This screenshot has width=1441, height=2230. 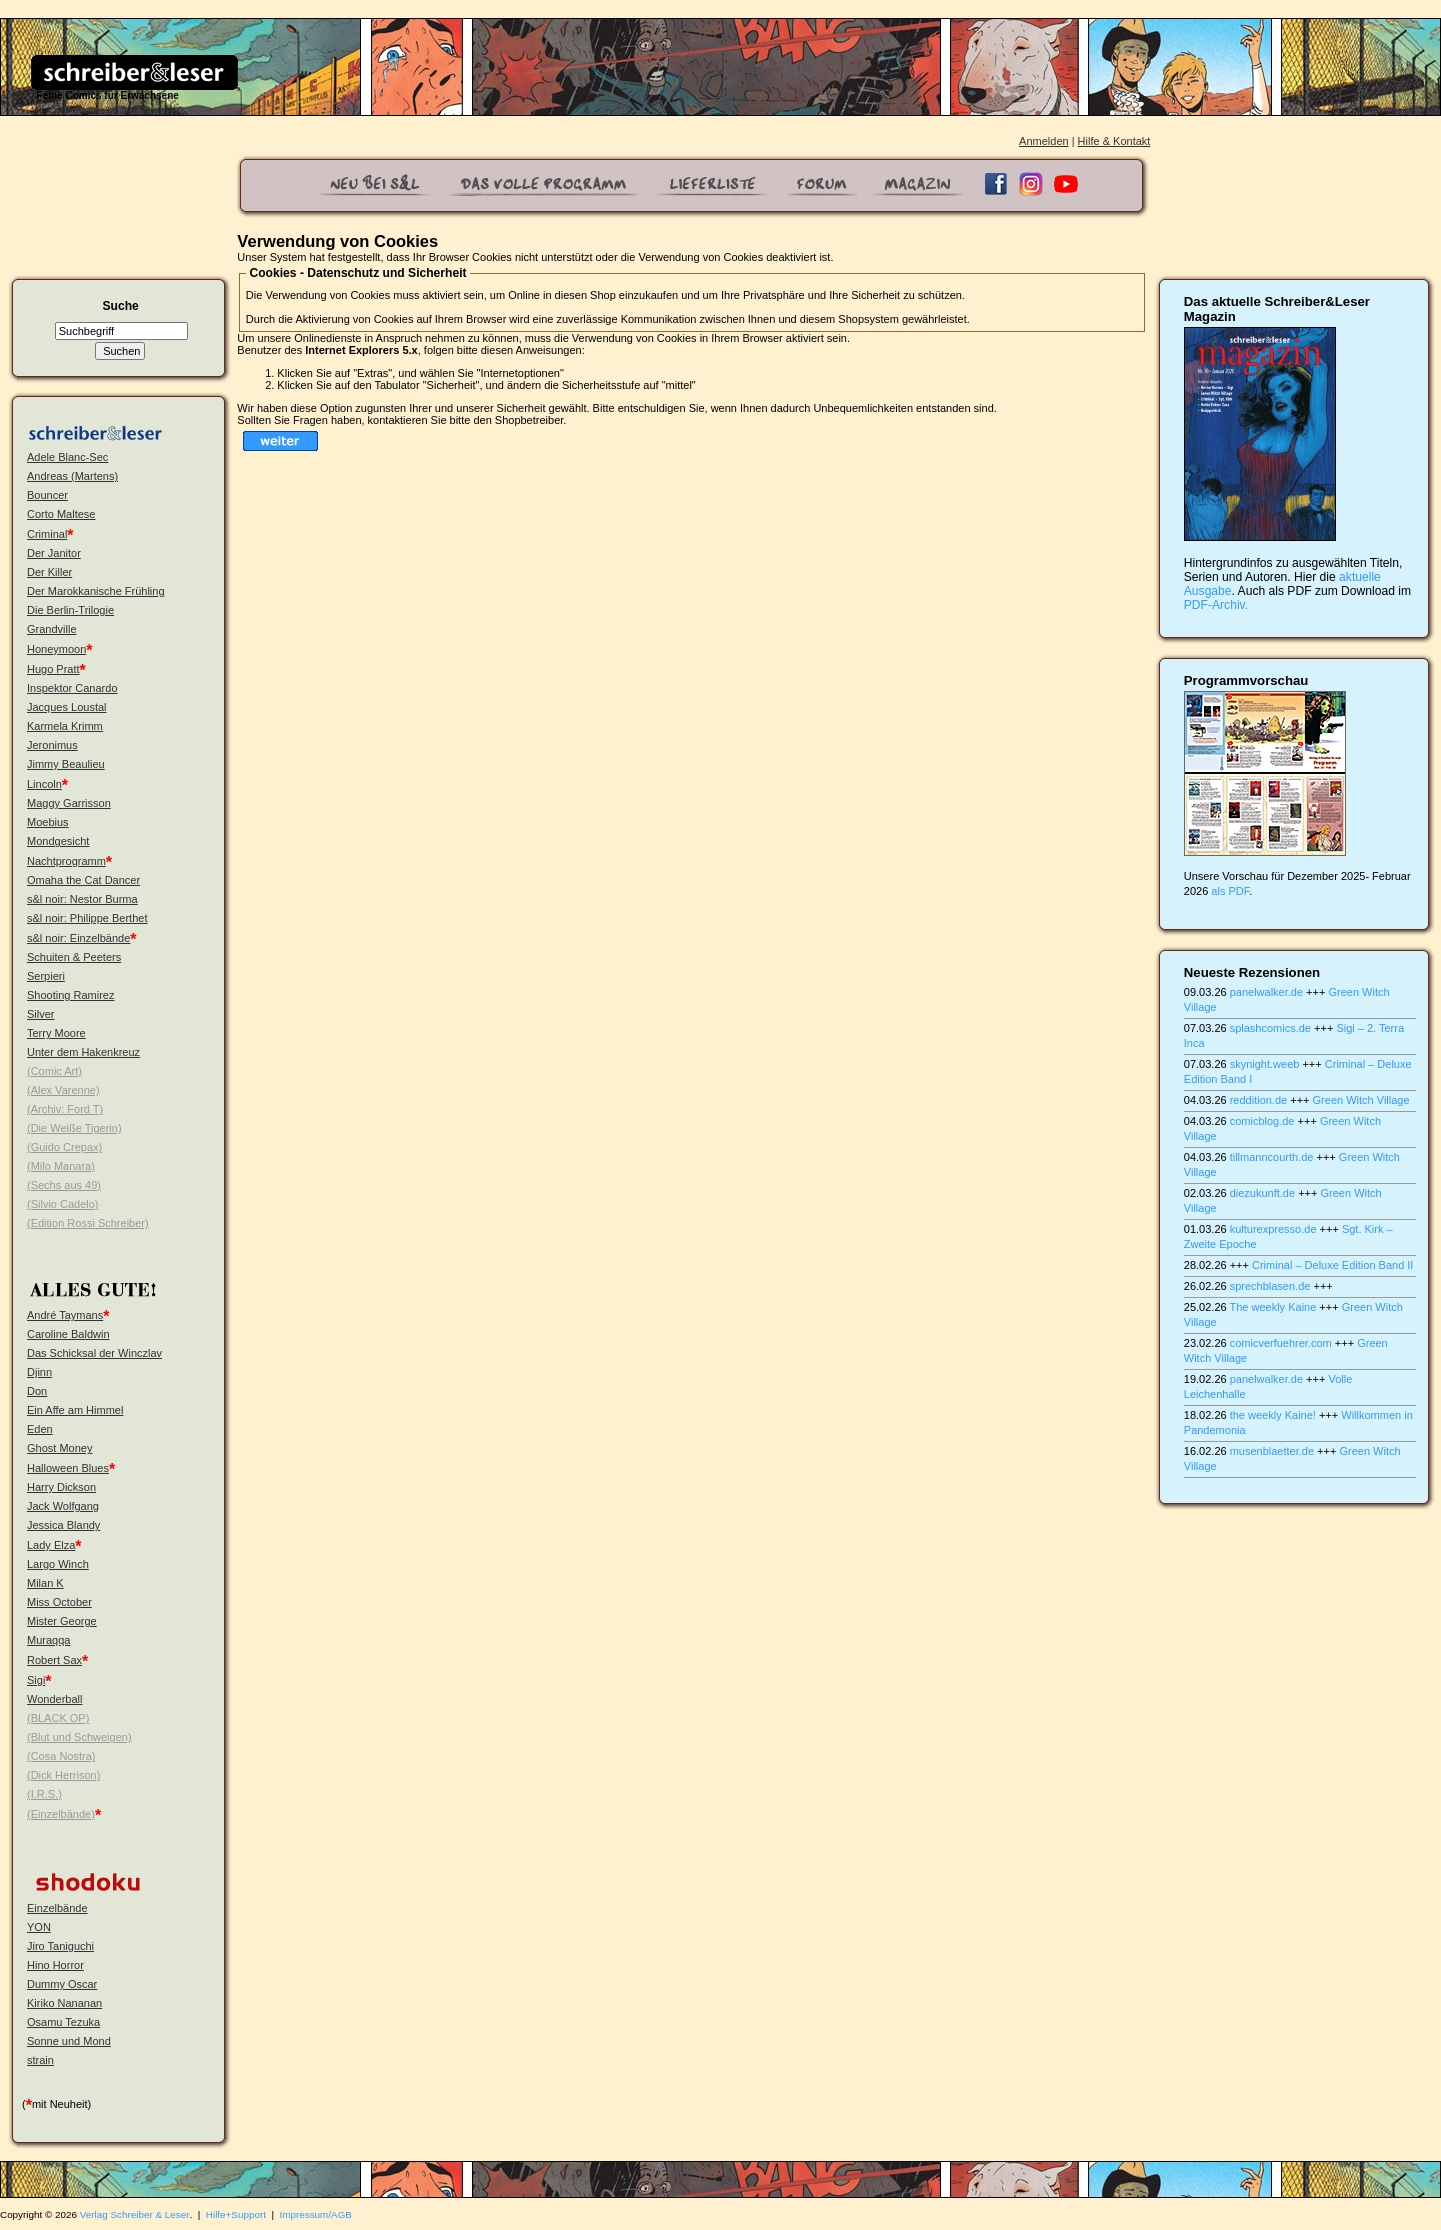 What do you see at coordinates (1216, 605) in the screenshot?
I see `PDF-Archiv.` at bounding box center [1216, 605].